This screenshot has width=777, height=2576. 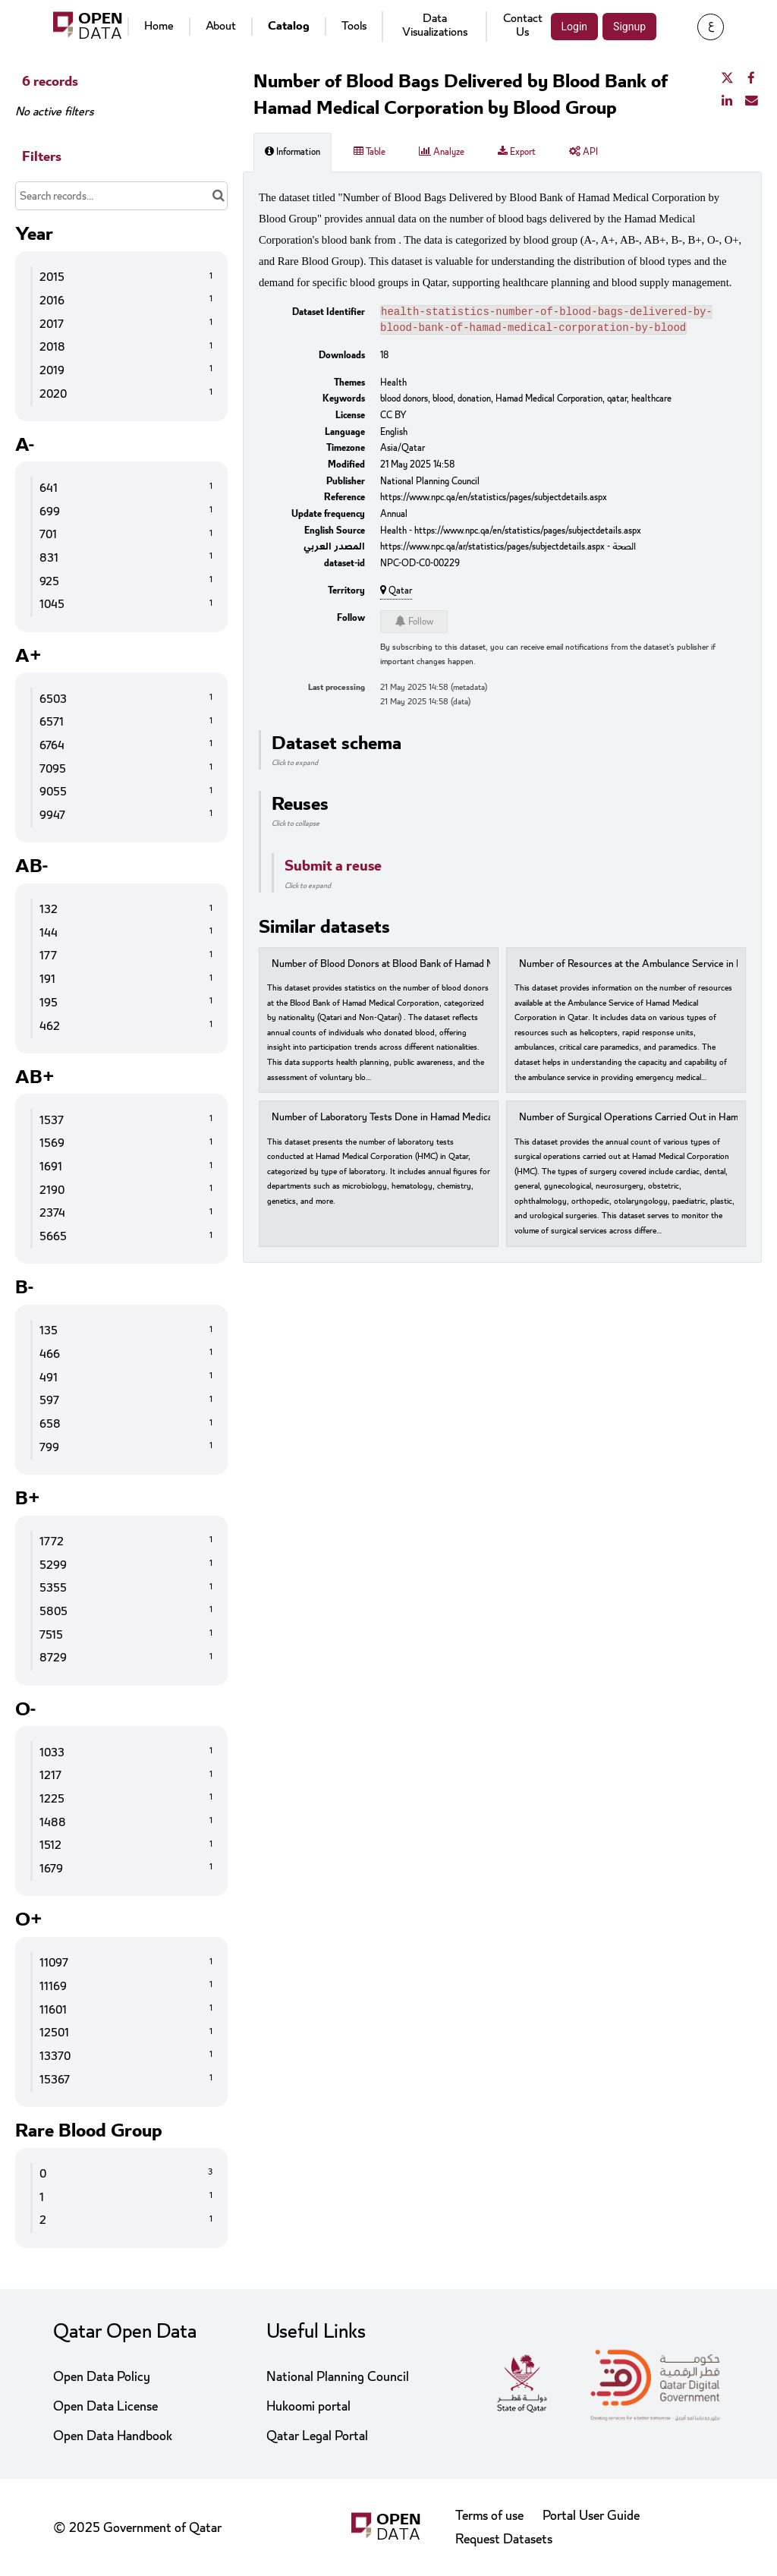 I want to click on [Share on Facebook], so click(x=751, y=79).